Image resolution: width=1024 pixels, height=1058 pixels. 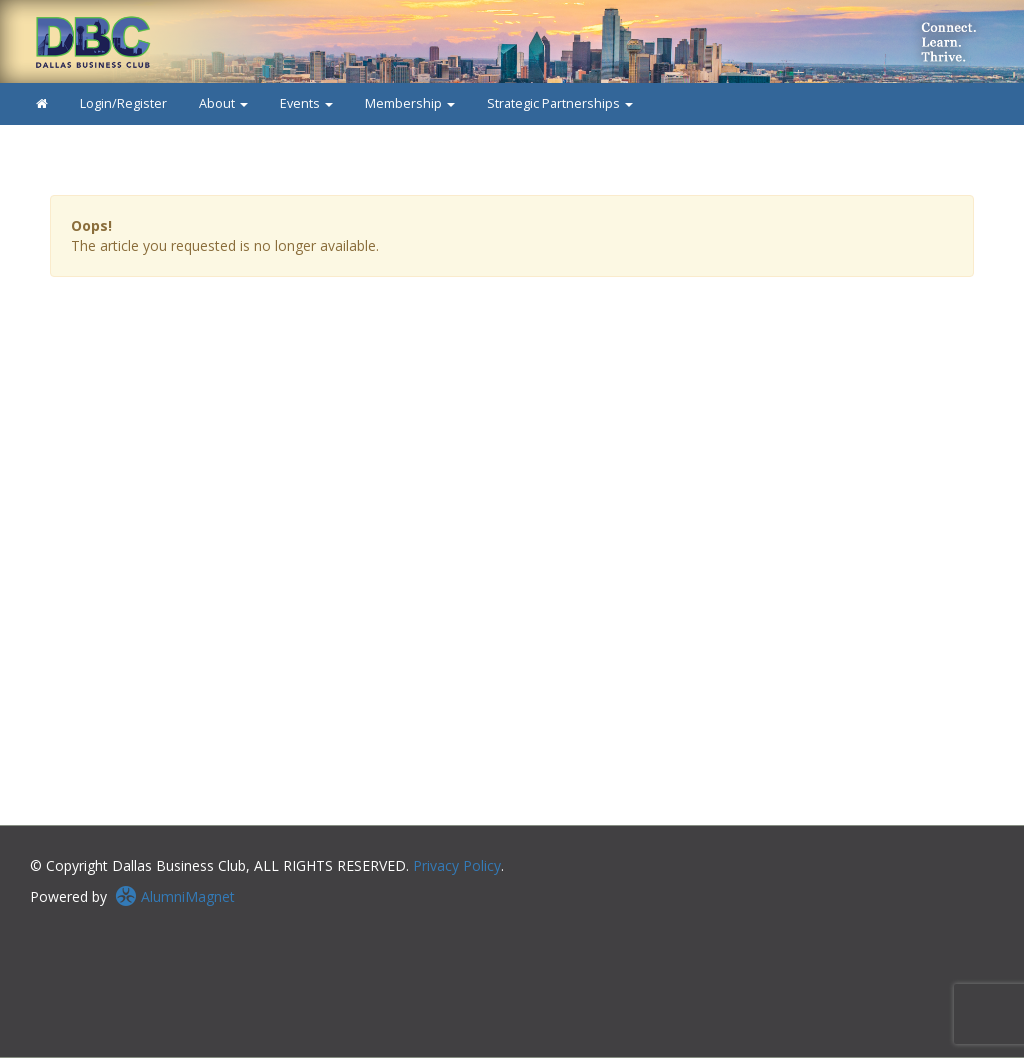 What do you see at coordinates (306, 103) in the screenshot?
I see `Events [button]` at bounding box center [306, 103].